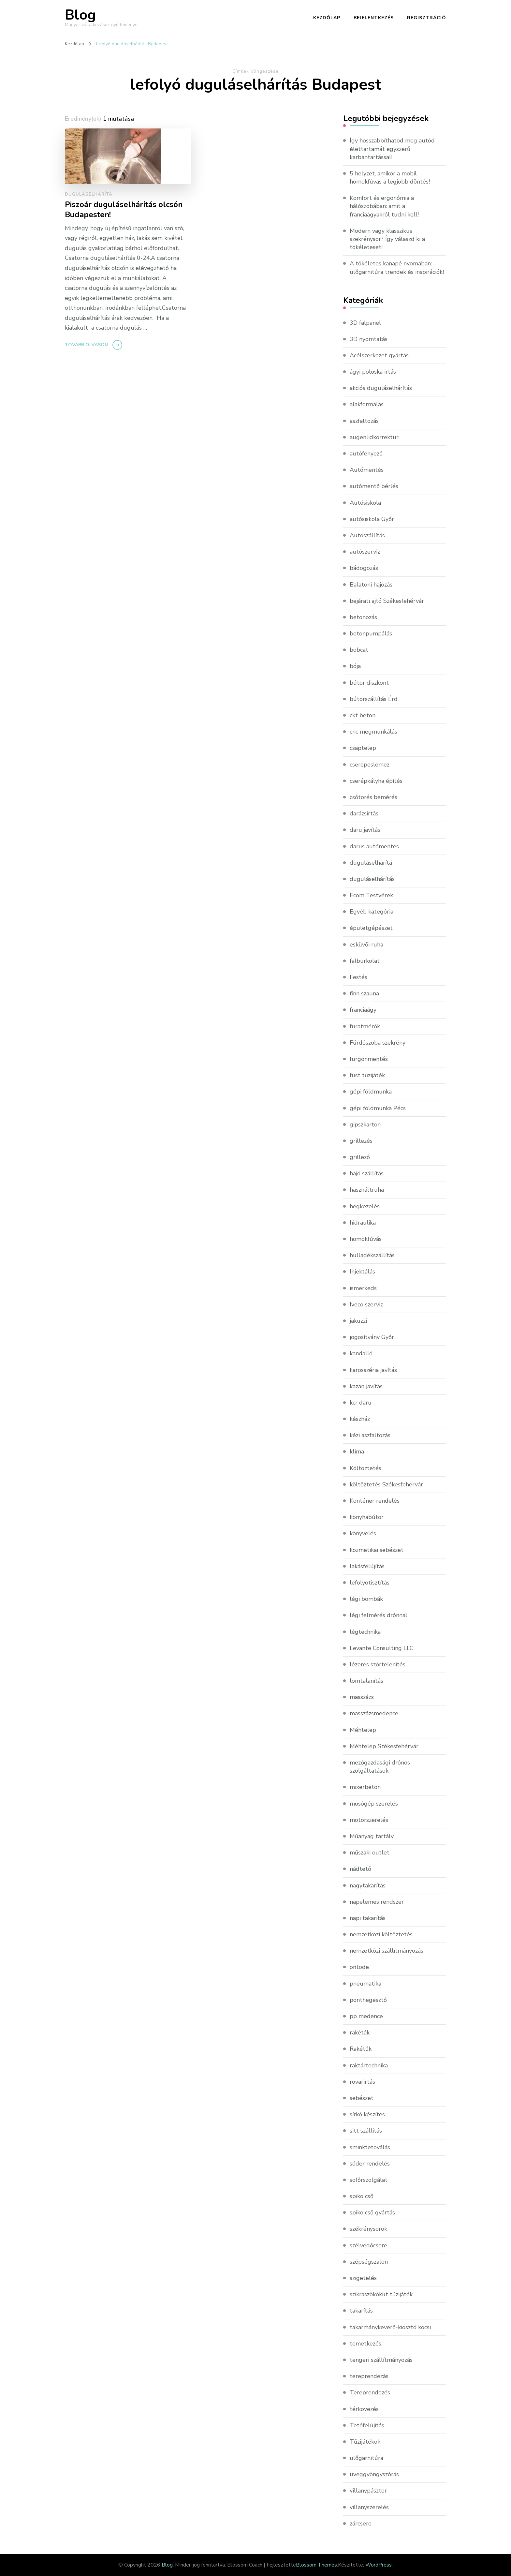 This screenshot has height=2576, width=511. Describe the element at coordinates (366, 2131) in the screenshot. I see `sitt szállítás` at that location.